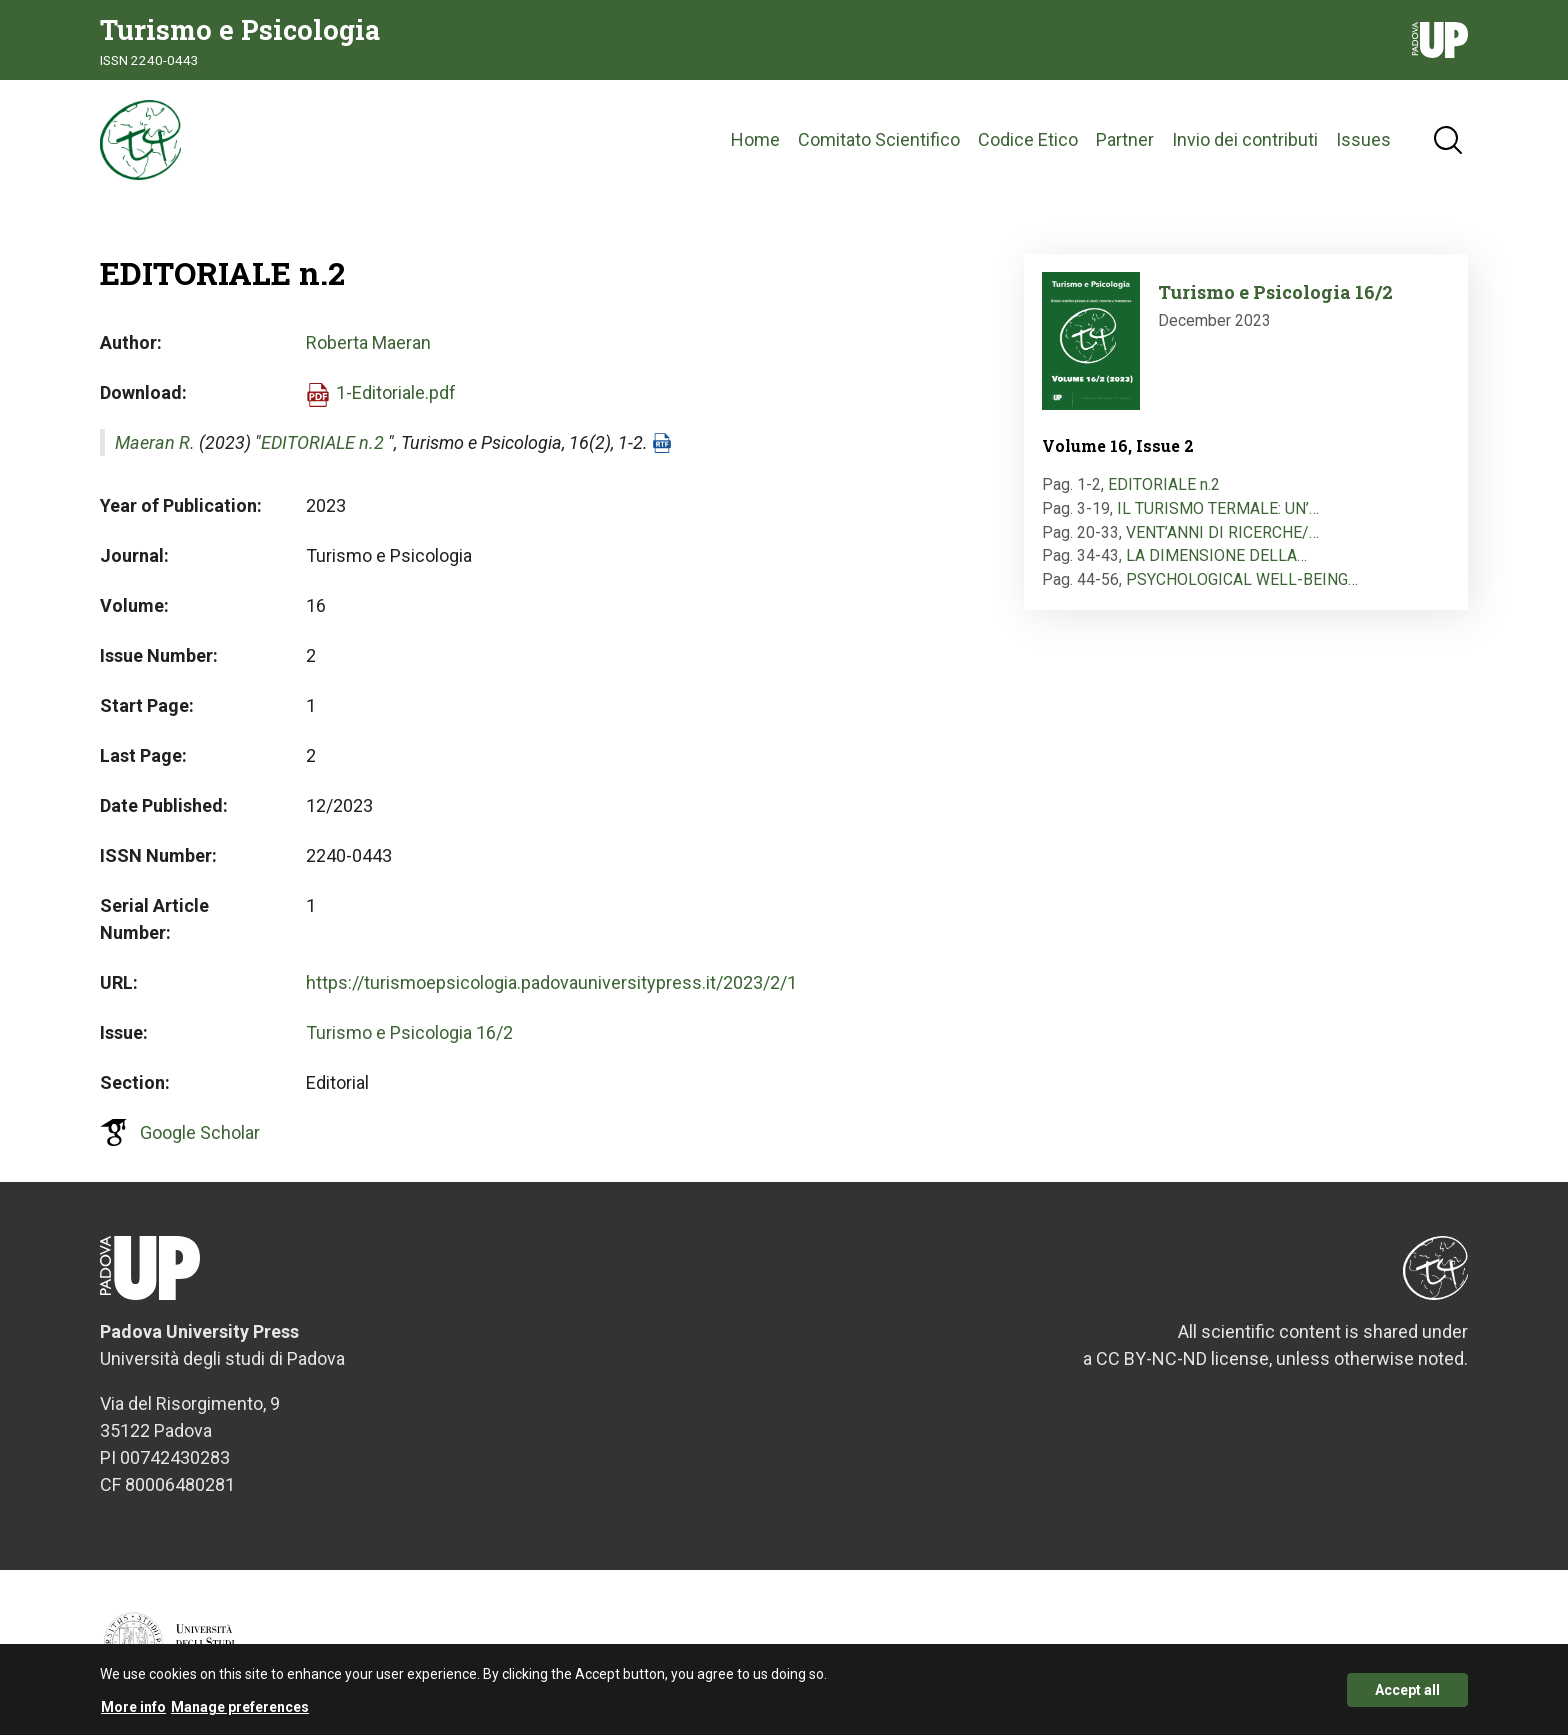  What do you see at coordinates (1245, 139) in the screenshot?
I see `Invio dei contributi` at bounding box center [1245, 139].